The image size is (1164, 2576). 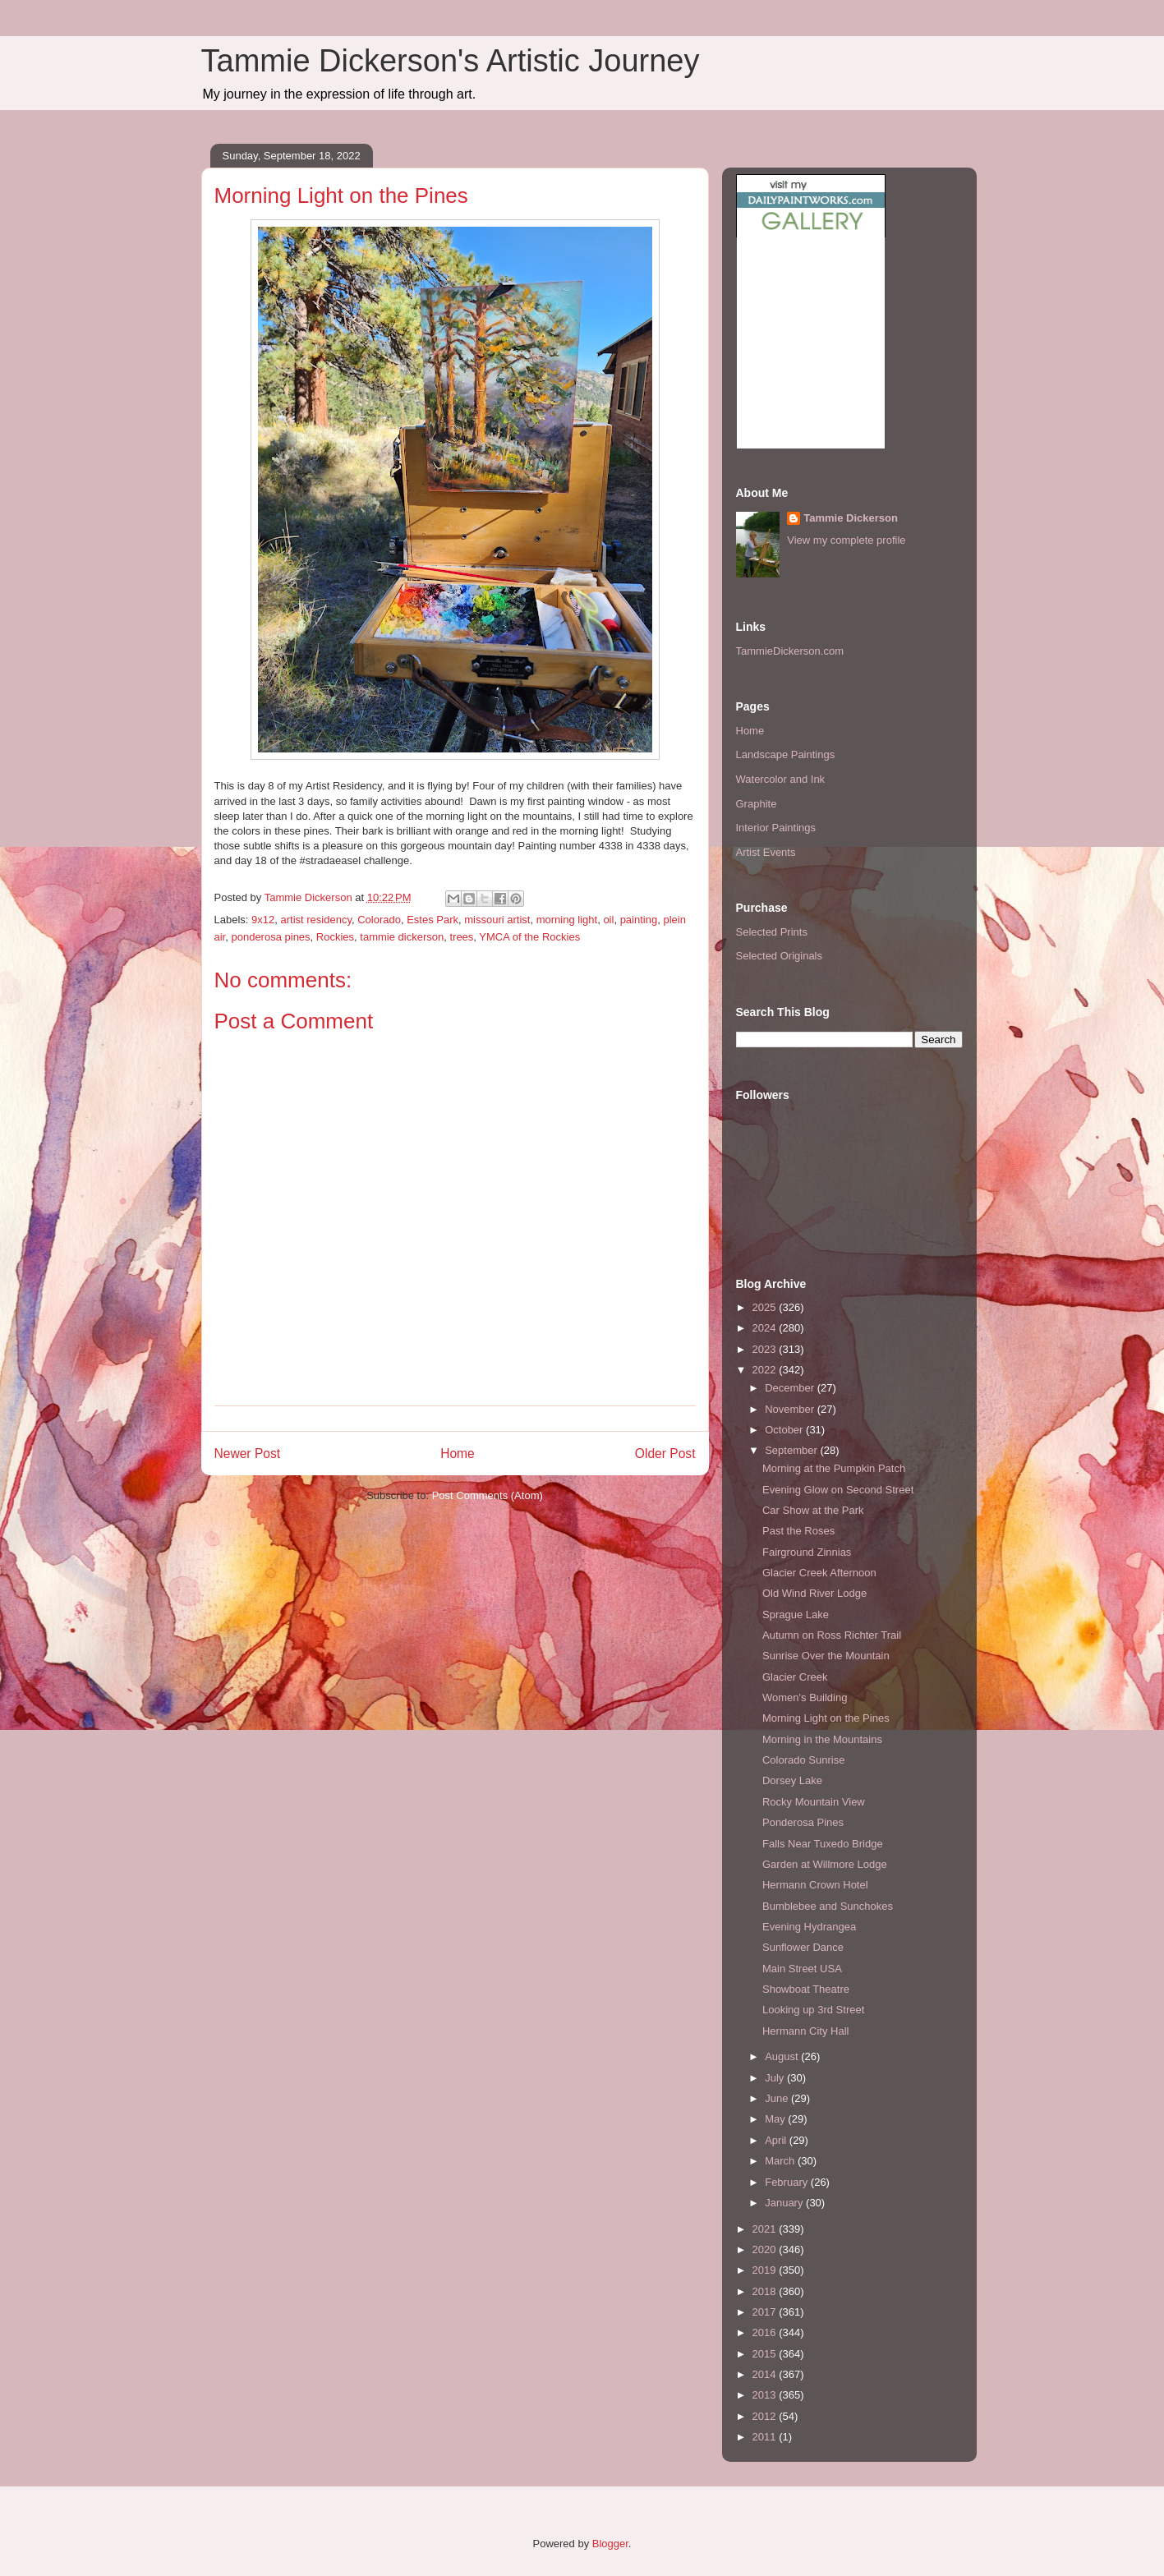 What do you see at coordinates (813, 1802) in the screenshot?
I see `Rocky Mountain View` at bounding box center [813, 1802].